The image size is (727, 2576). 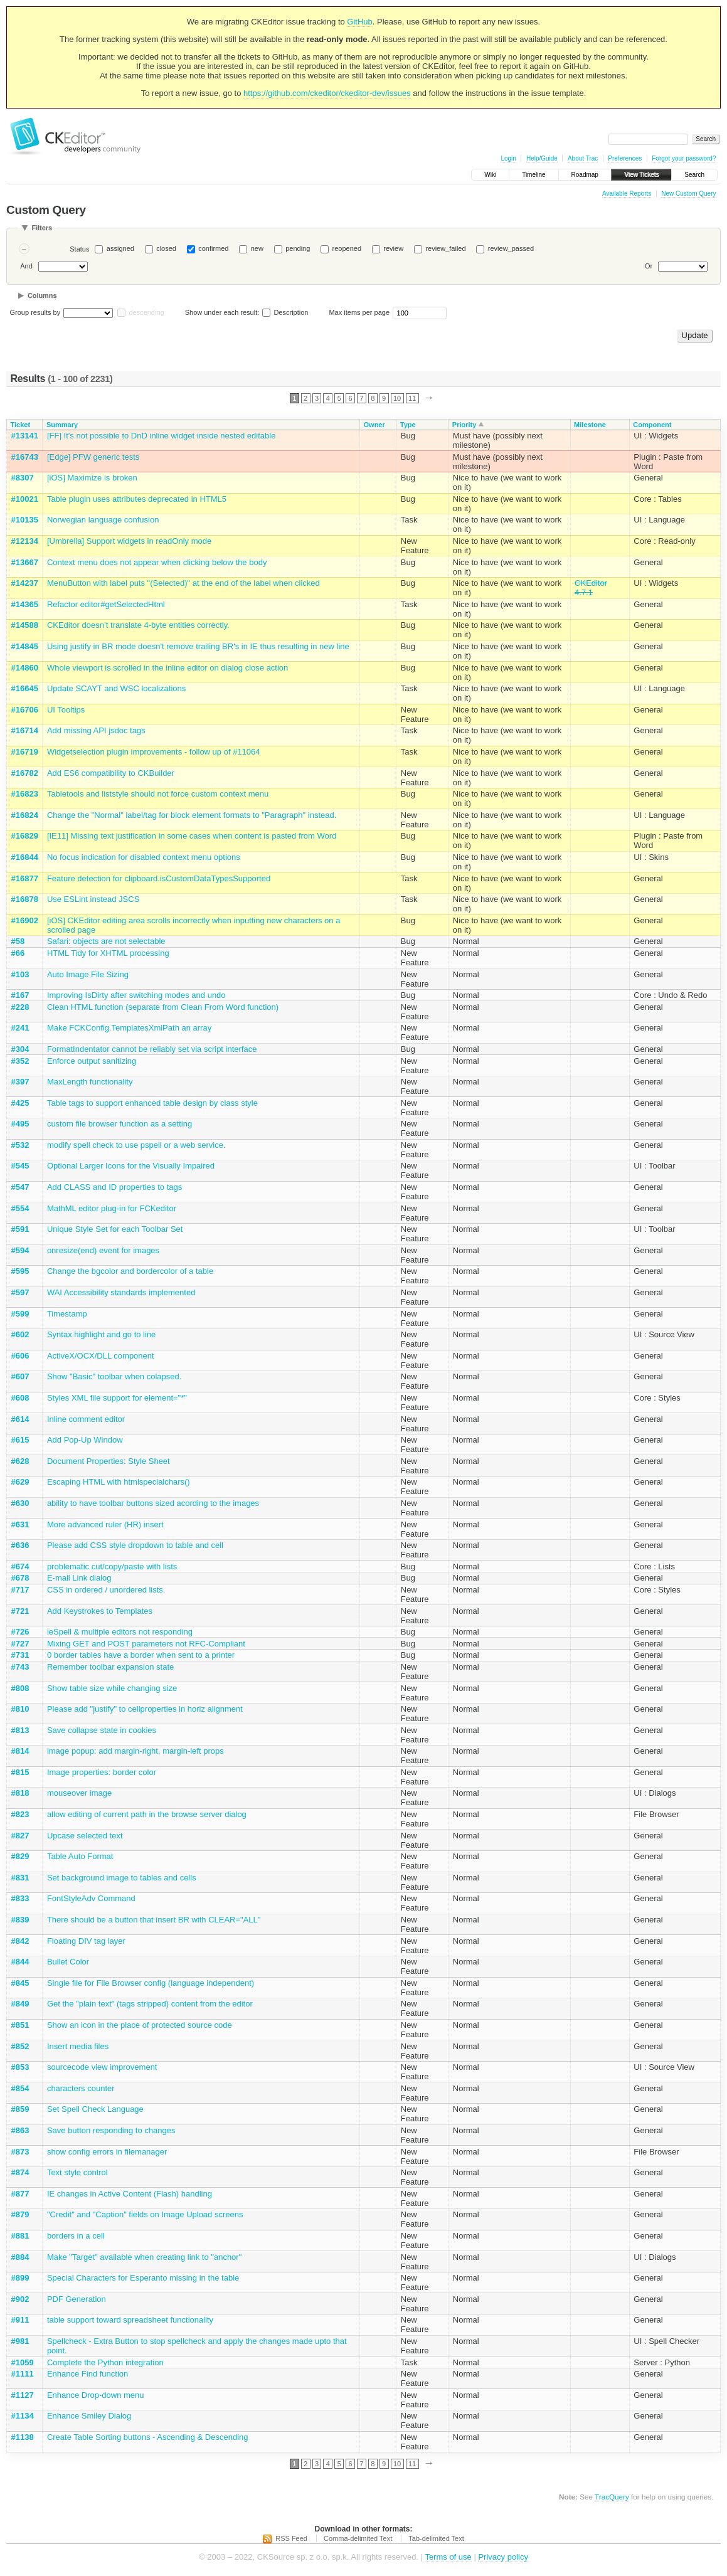 I want to click on #1059, so click(x=22, y=2362).